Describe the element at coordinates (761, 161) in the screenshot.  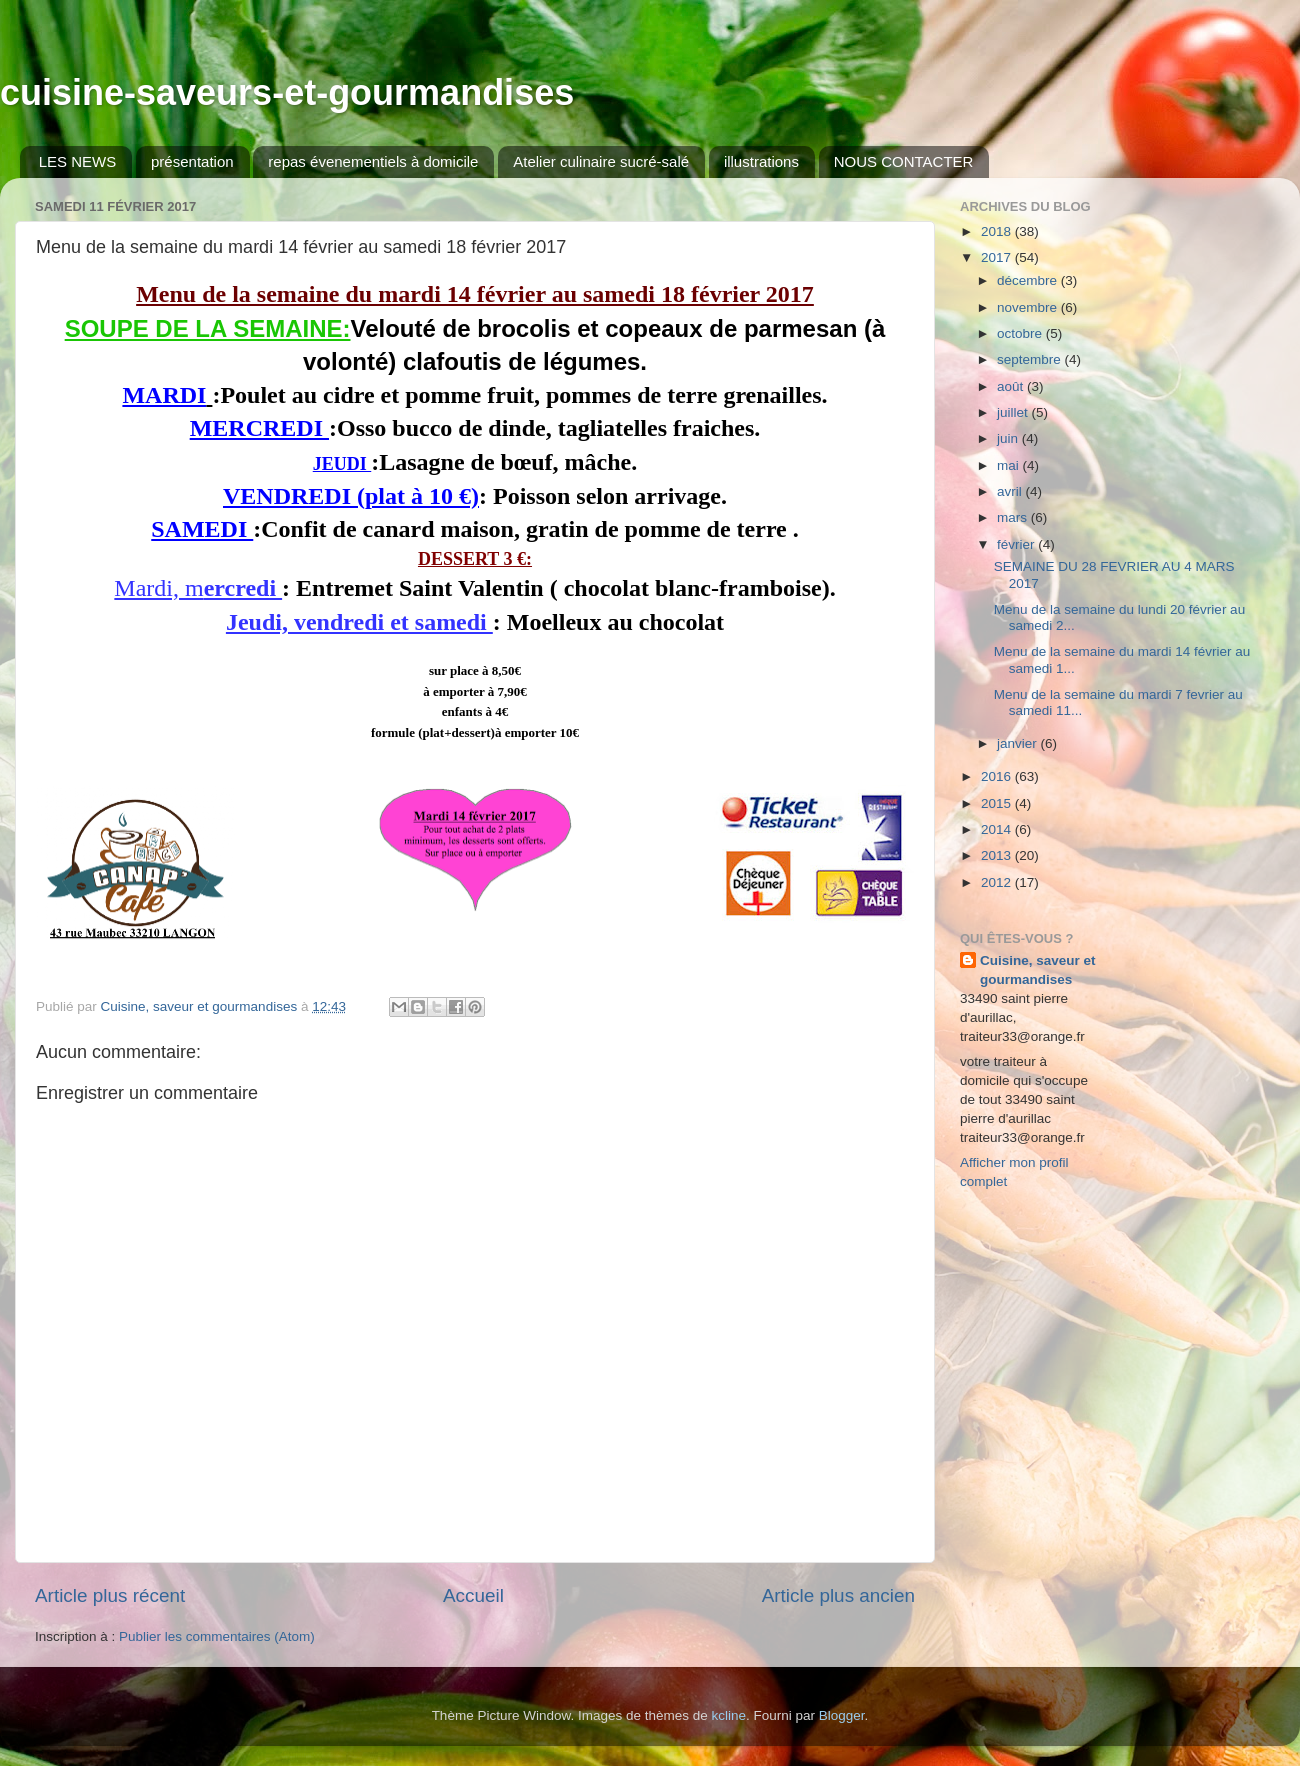
I see `illustrations` at that location.